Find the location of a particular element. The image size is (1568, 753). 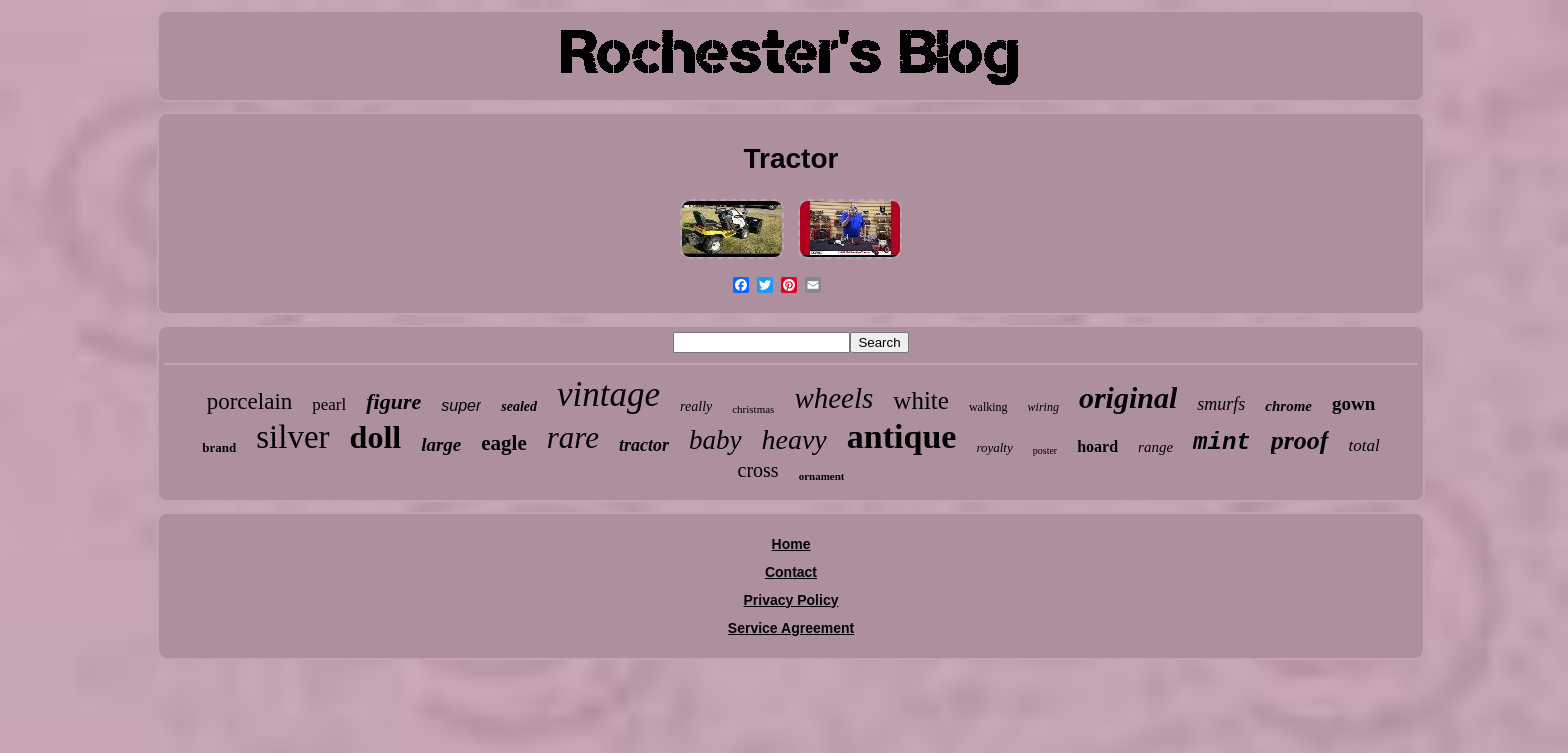

range is located at coordinates (1155, 447).